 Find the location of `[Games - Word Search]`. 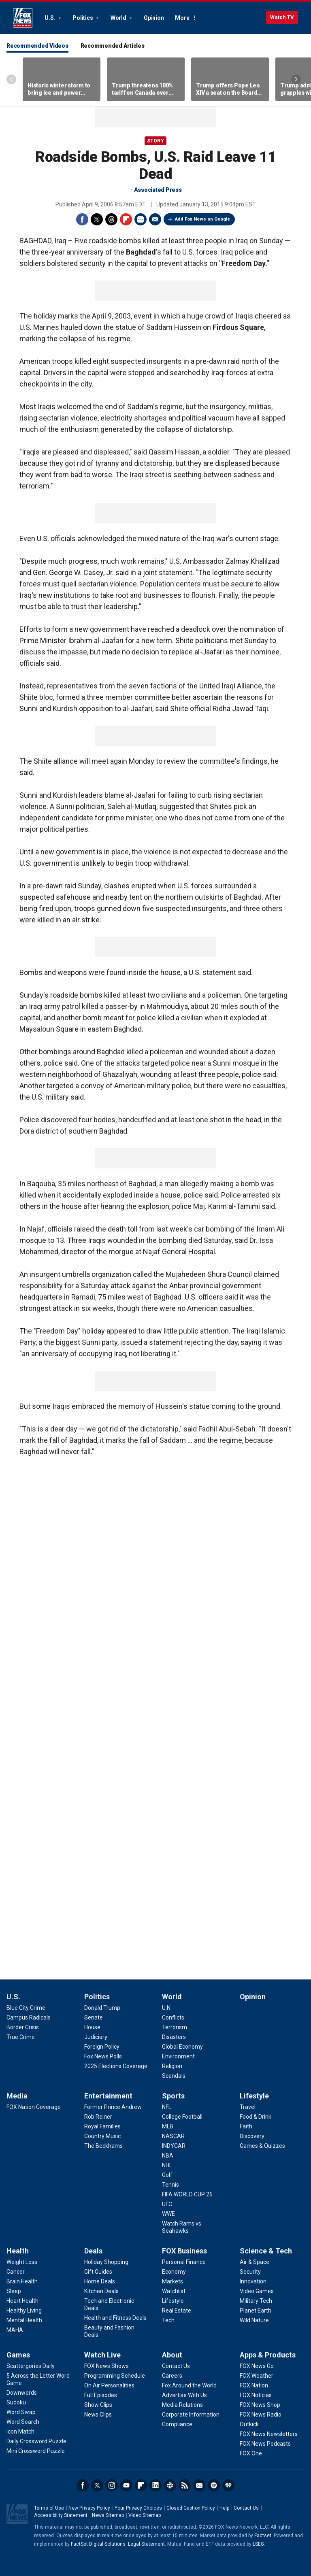

[Games - Word Search] is located at coordinates (22, 2422).